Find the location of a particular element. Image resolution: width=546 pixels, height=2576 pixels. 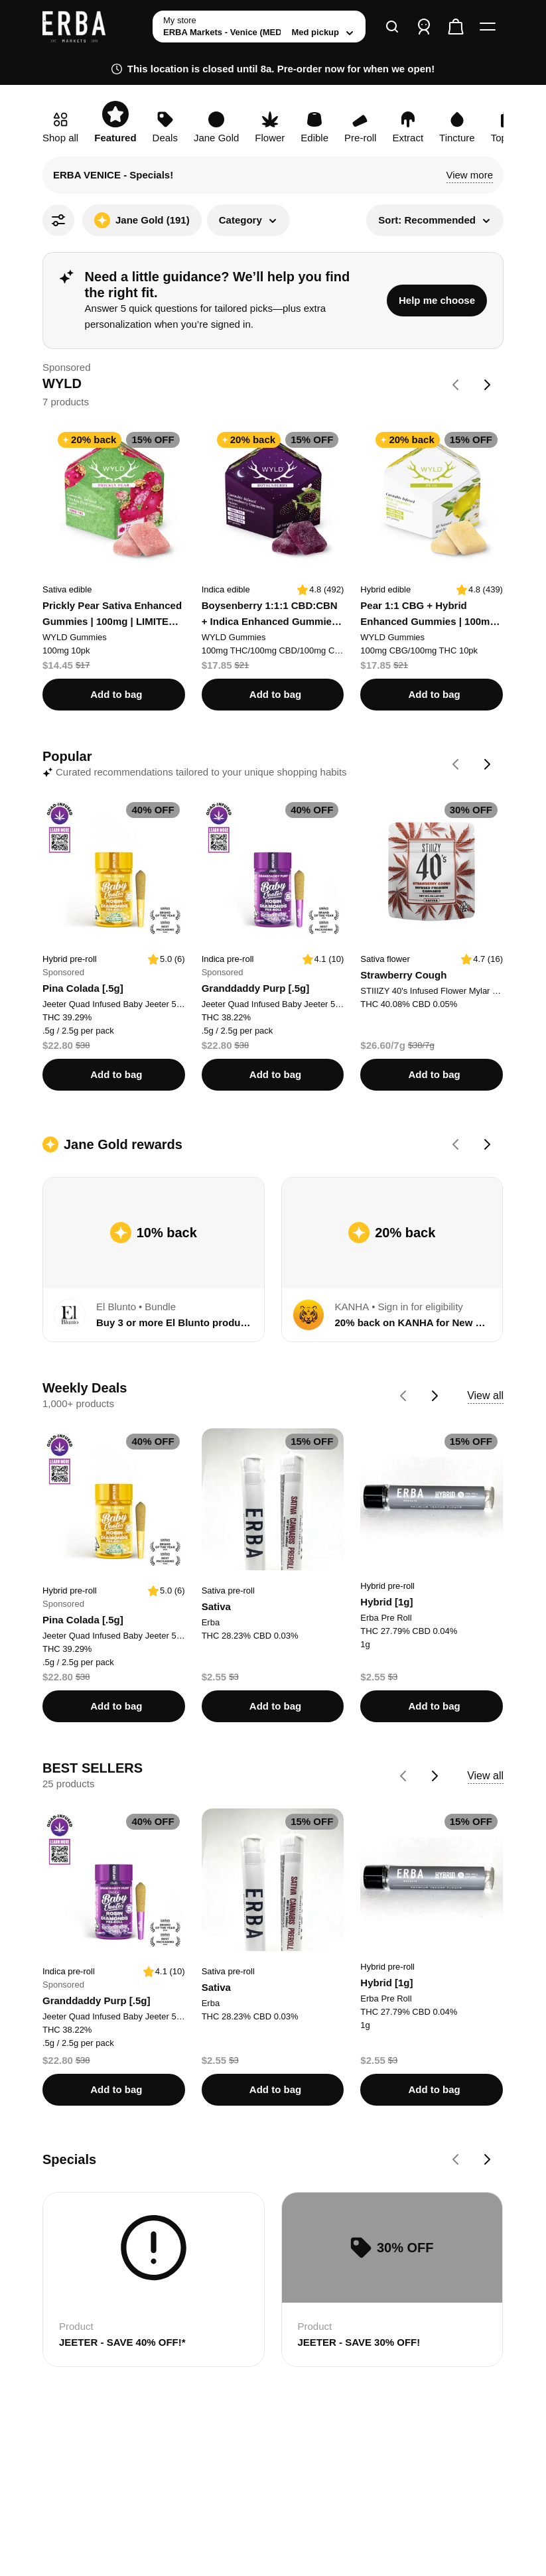

[View cash back details for 20% back on KANHA for New Customers] is located at coordinates (392, 1239).